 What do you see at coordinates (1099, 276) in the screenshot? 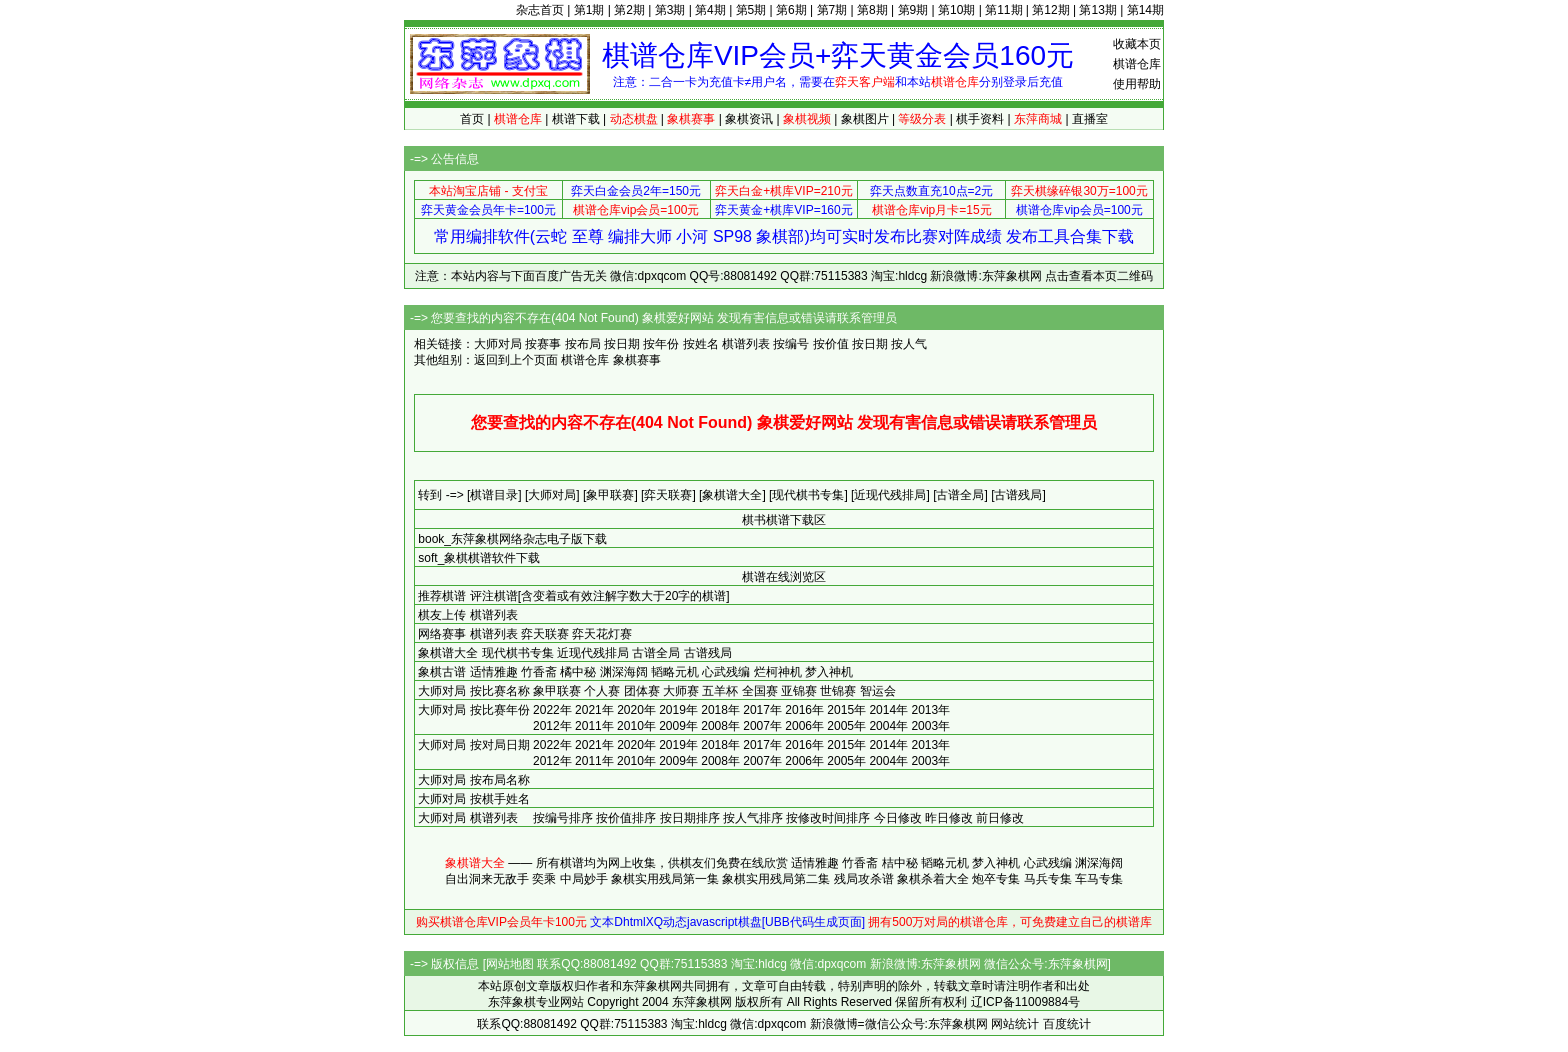
I see `点击查看本页二维码` at bounding box center [1099, 276].